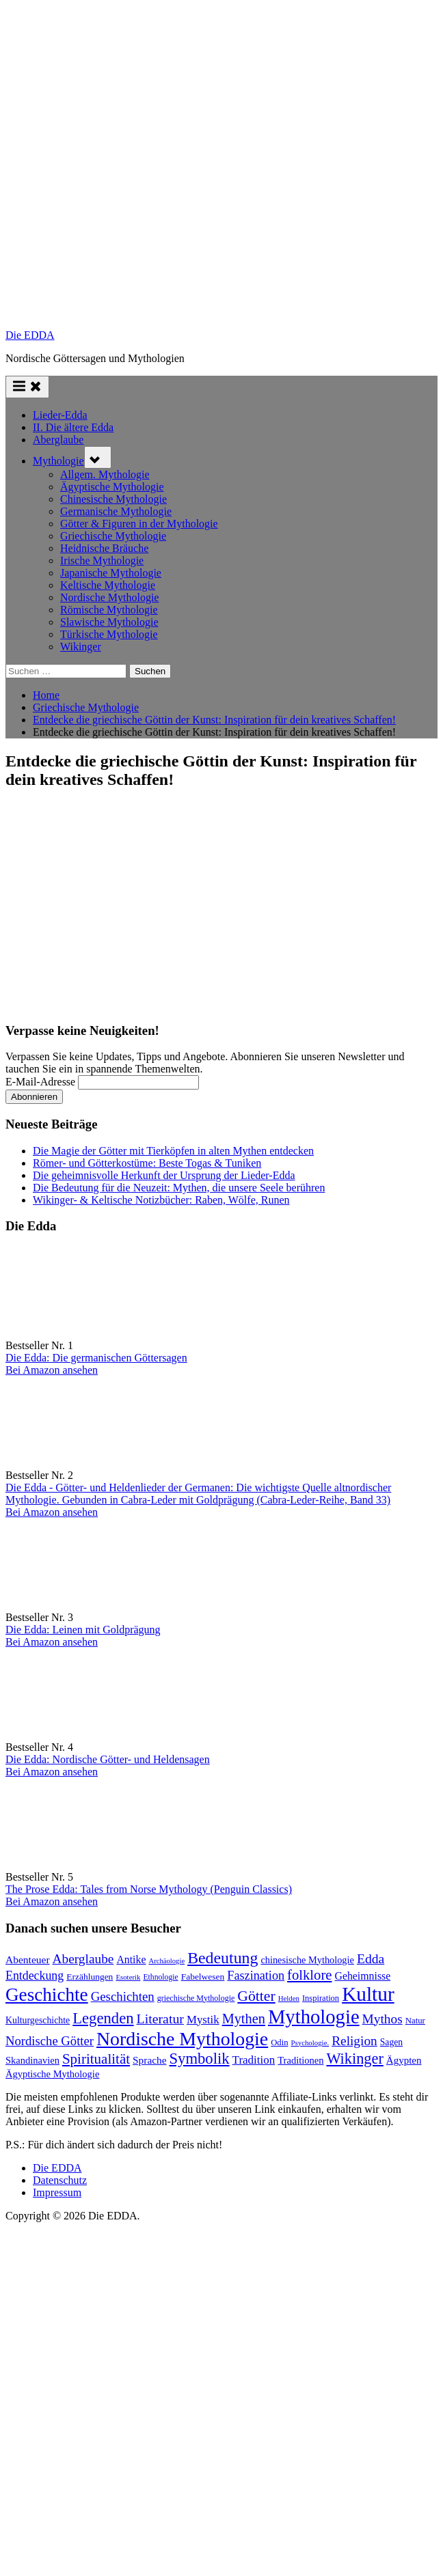 The image size is (443, 2576). Describe the element at coordinates (354, 2041) in the screenshot. I see `Religion [Religion (192 Einträge)]` at that location.